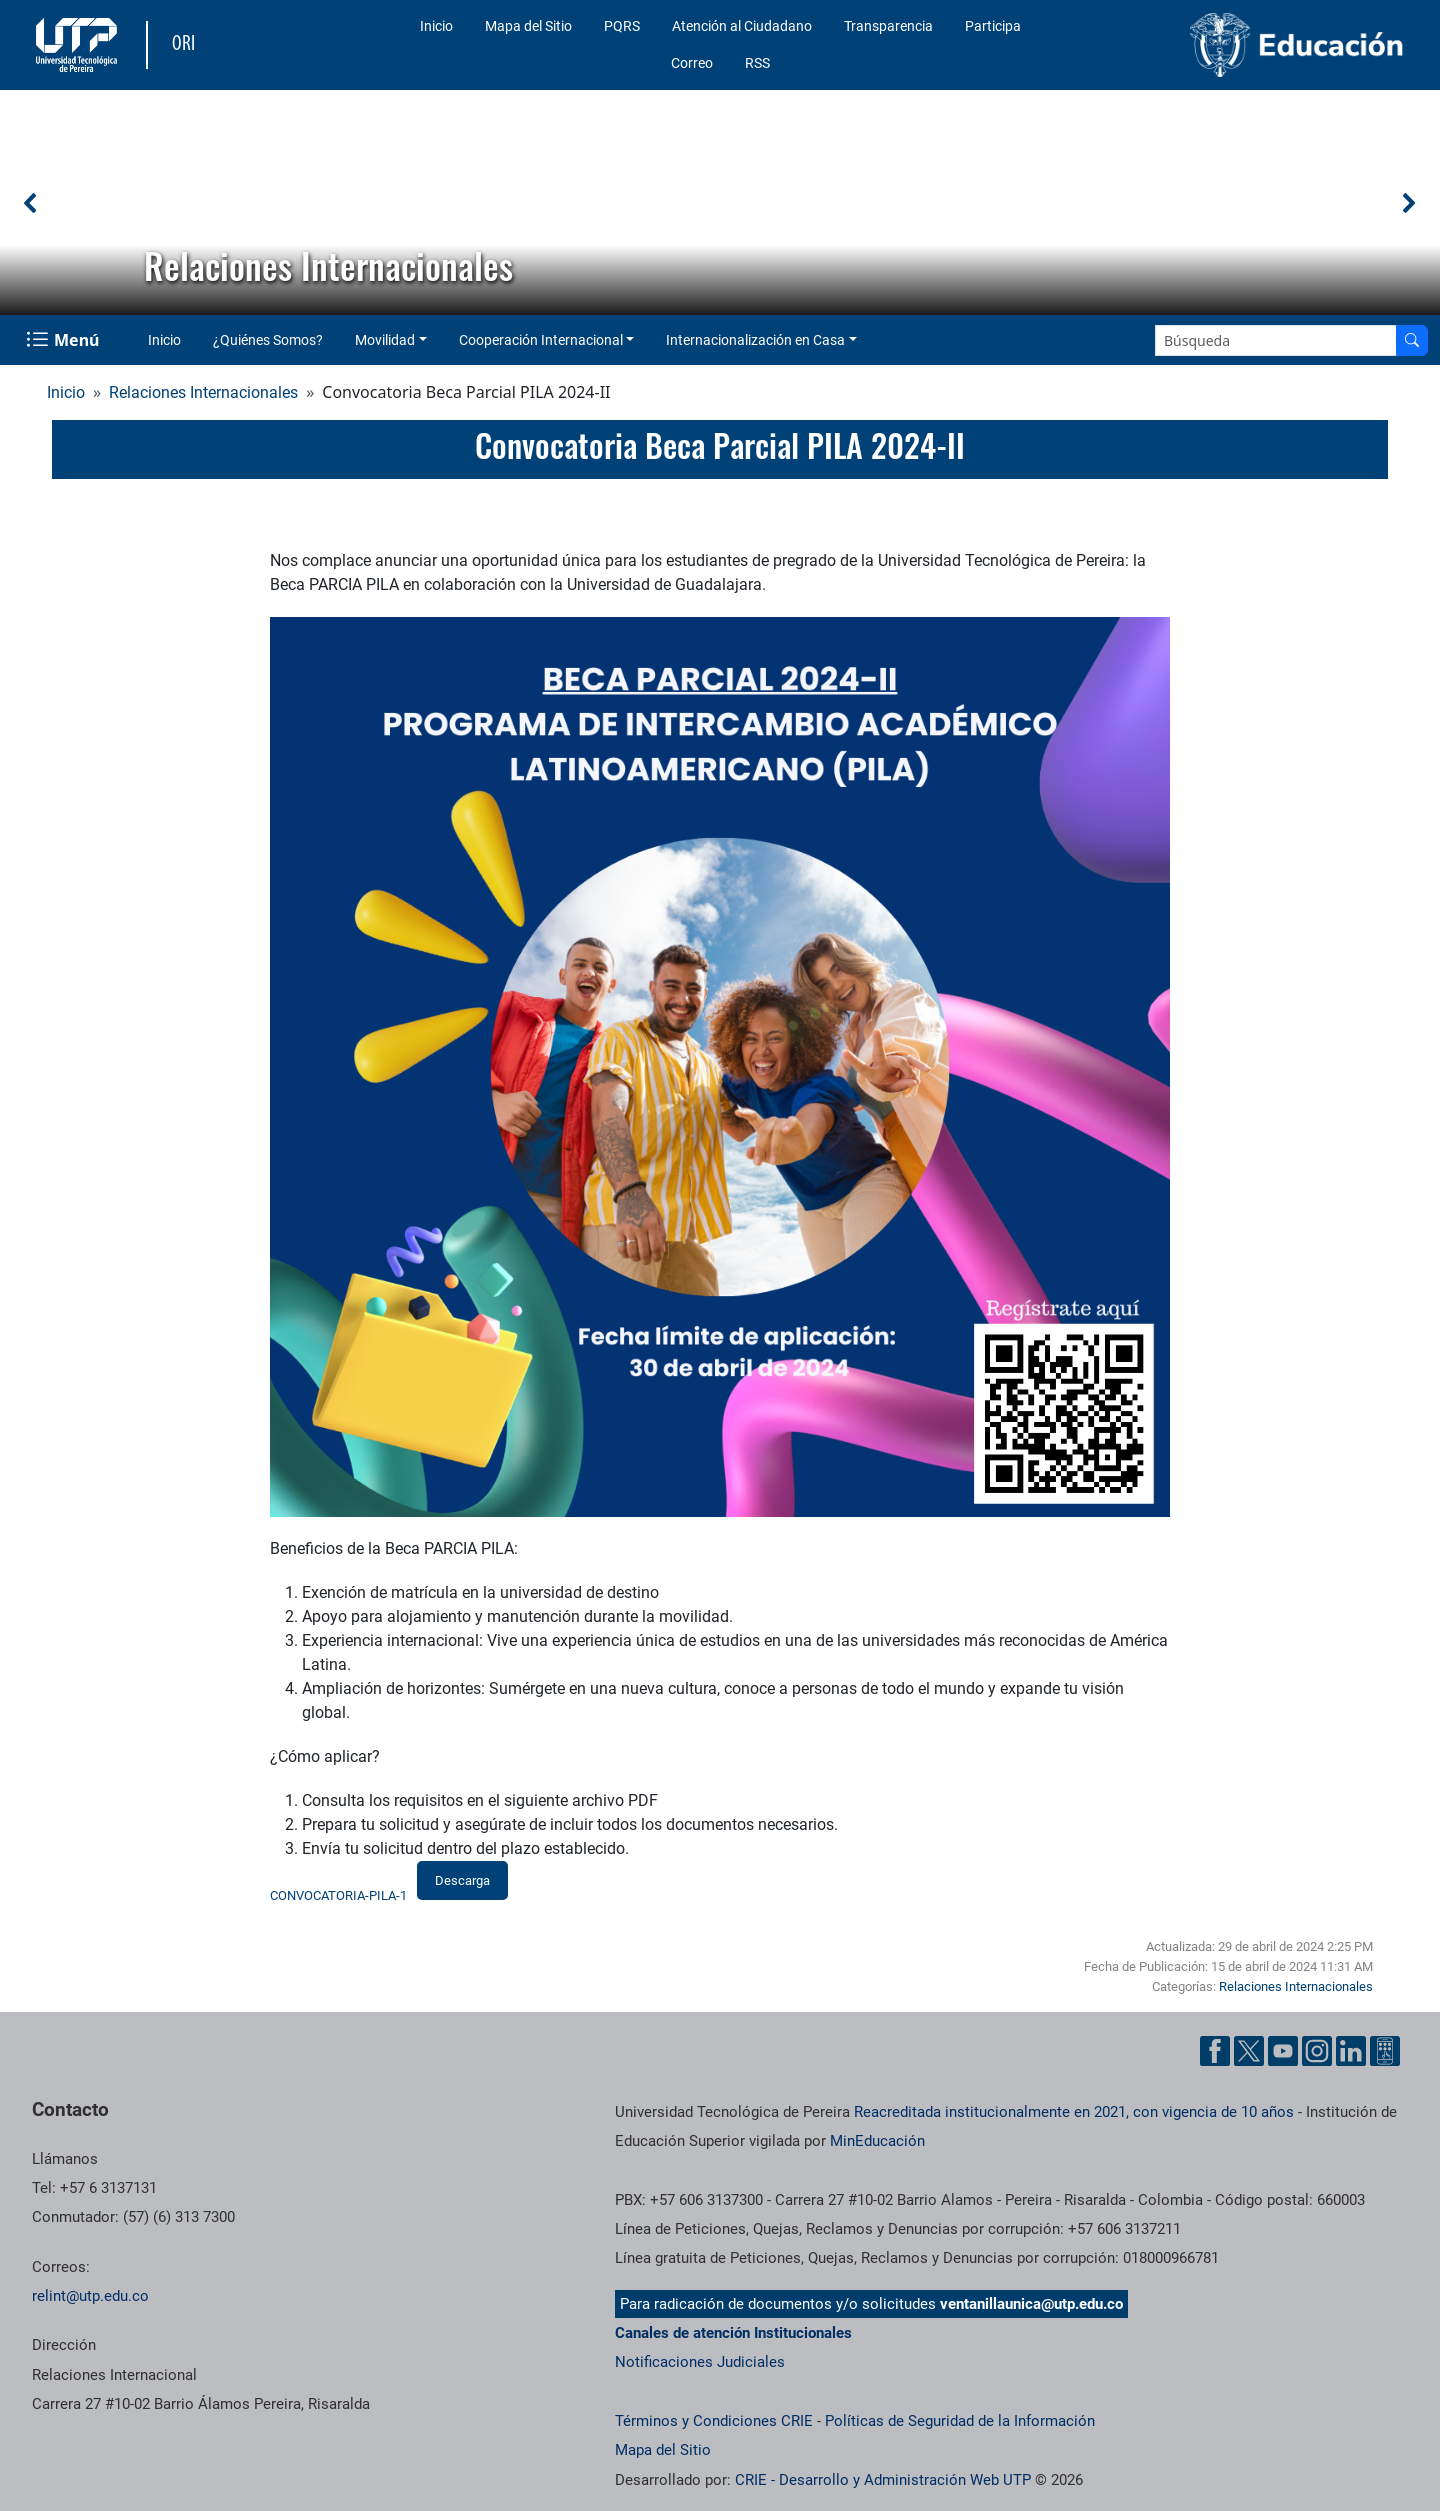 This screenshot has height=2511, width=1440. What do you see at coordinates (877, 2141) in the screenshot?
I see `MinEducación [Ministerio de Educación]` at bounding box center [877, 2141].